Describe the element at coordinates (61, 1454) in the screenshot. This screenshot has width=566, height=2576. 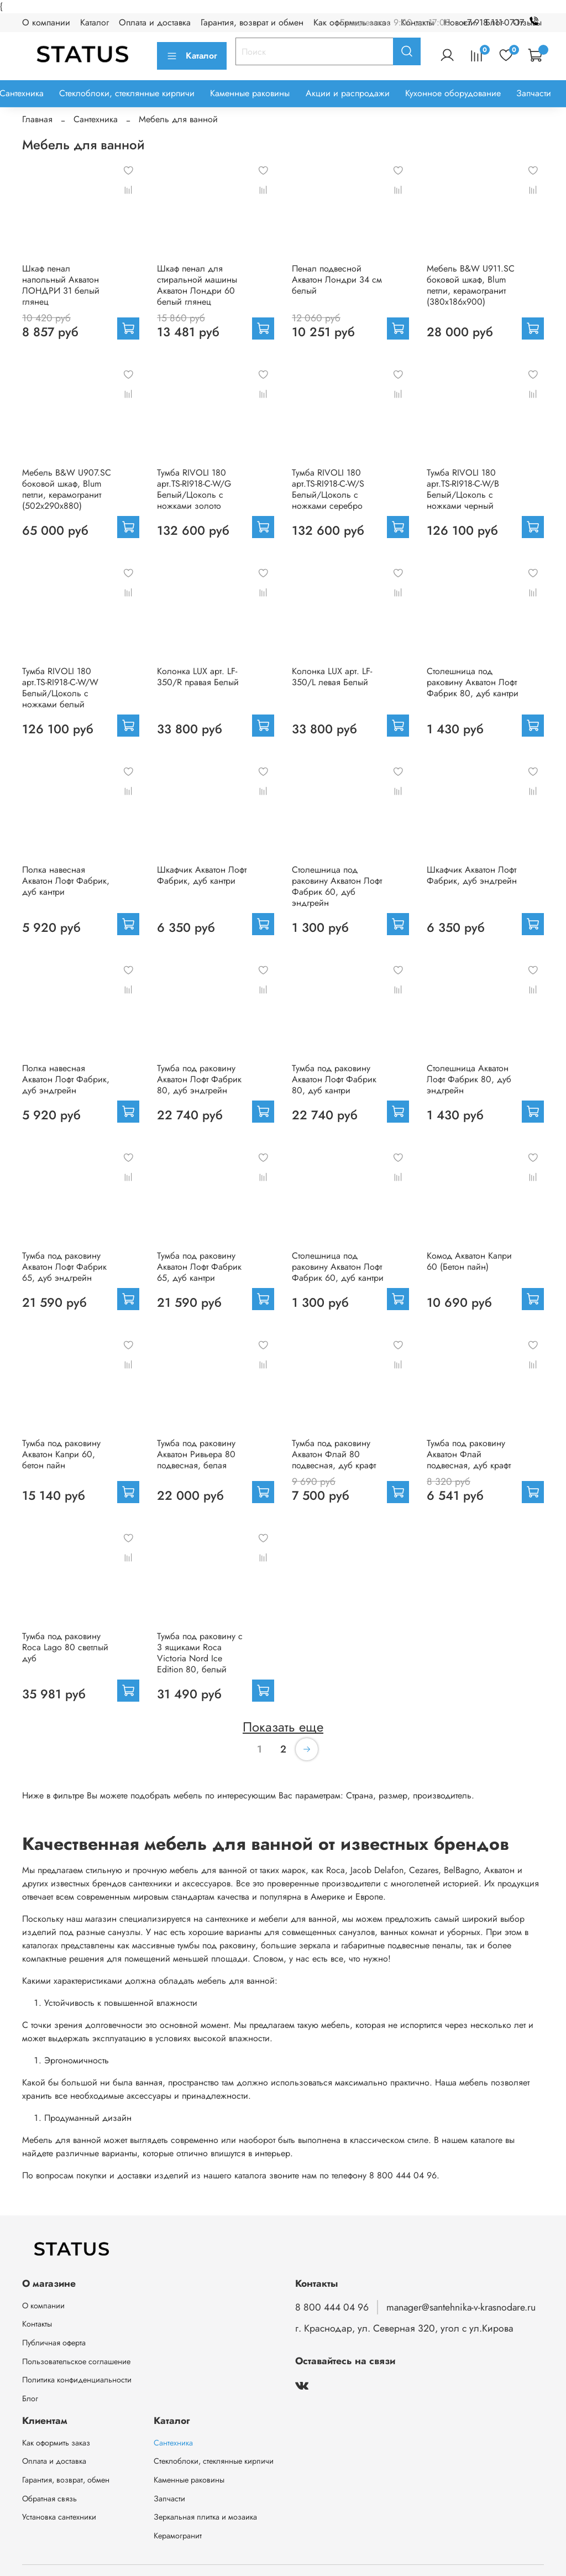
I see `Тумба под раковину Акватон Капри 60, бетон пайн` at that location.